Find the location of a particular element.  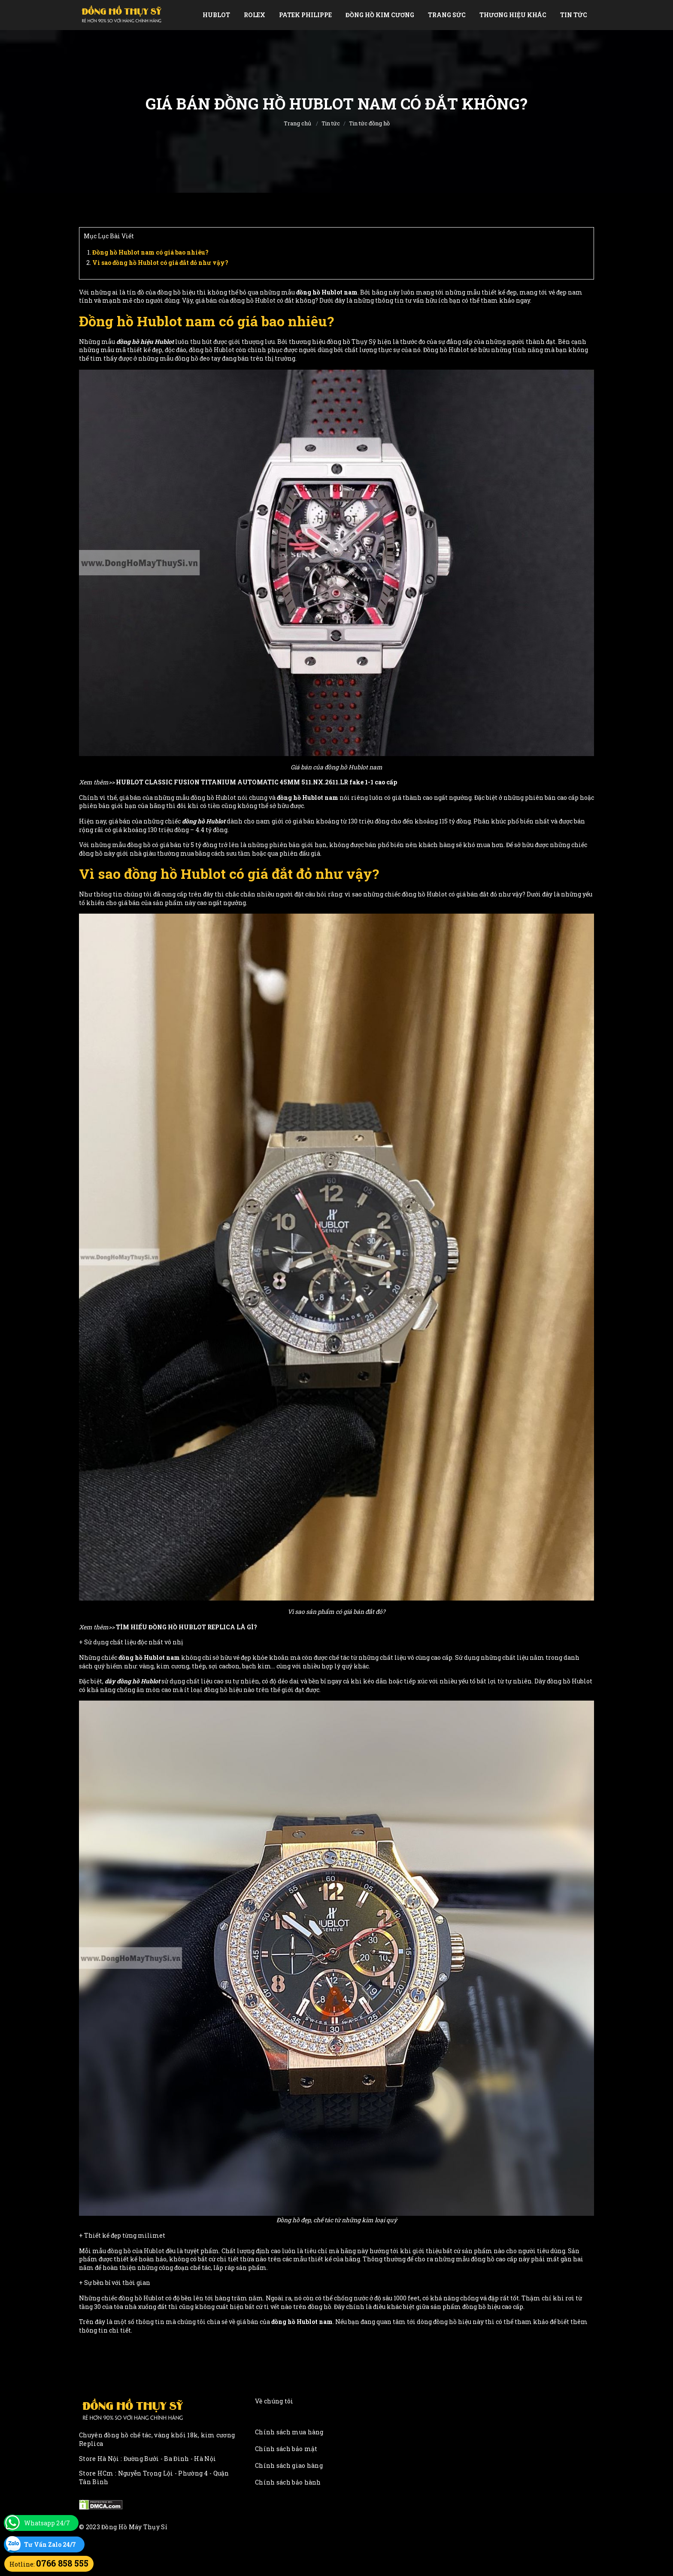

Tư Vấn Zalo 24/7 is located at coordinates (50, 2544).